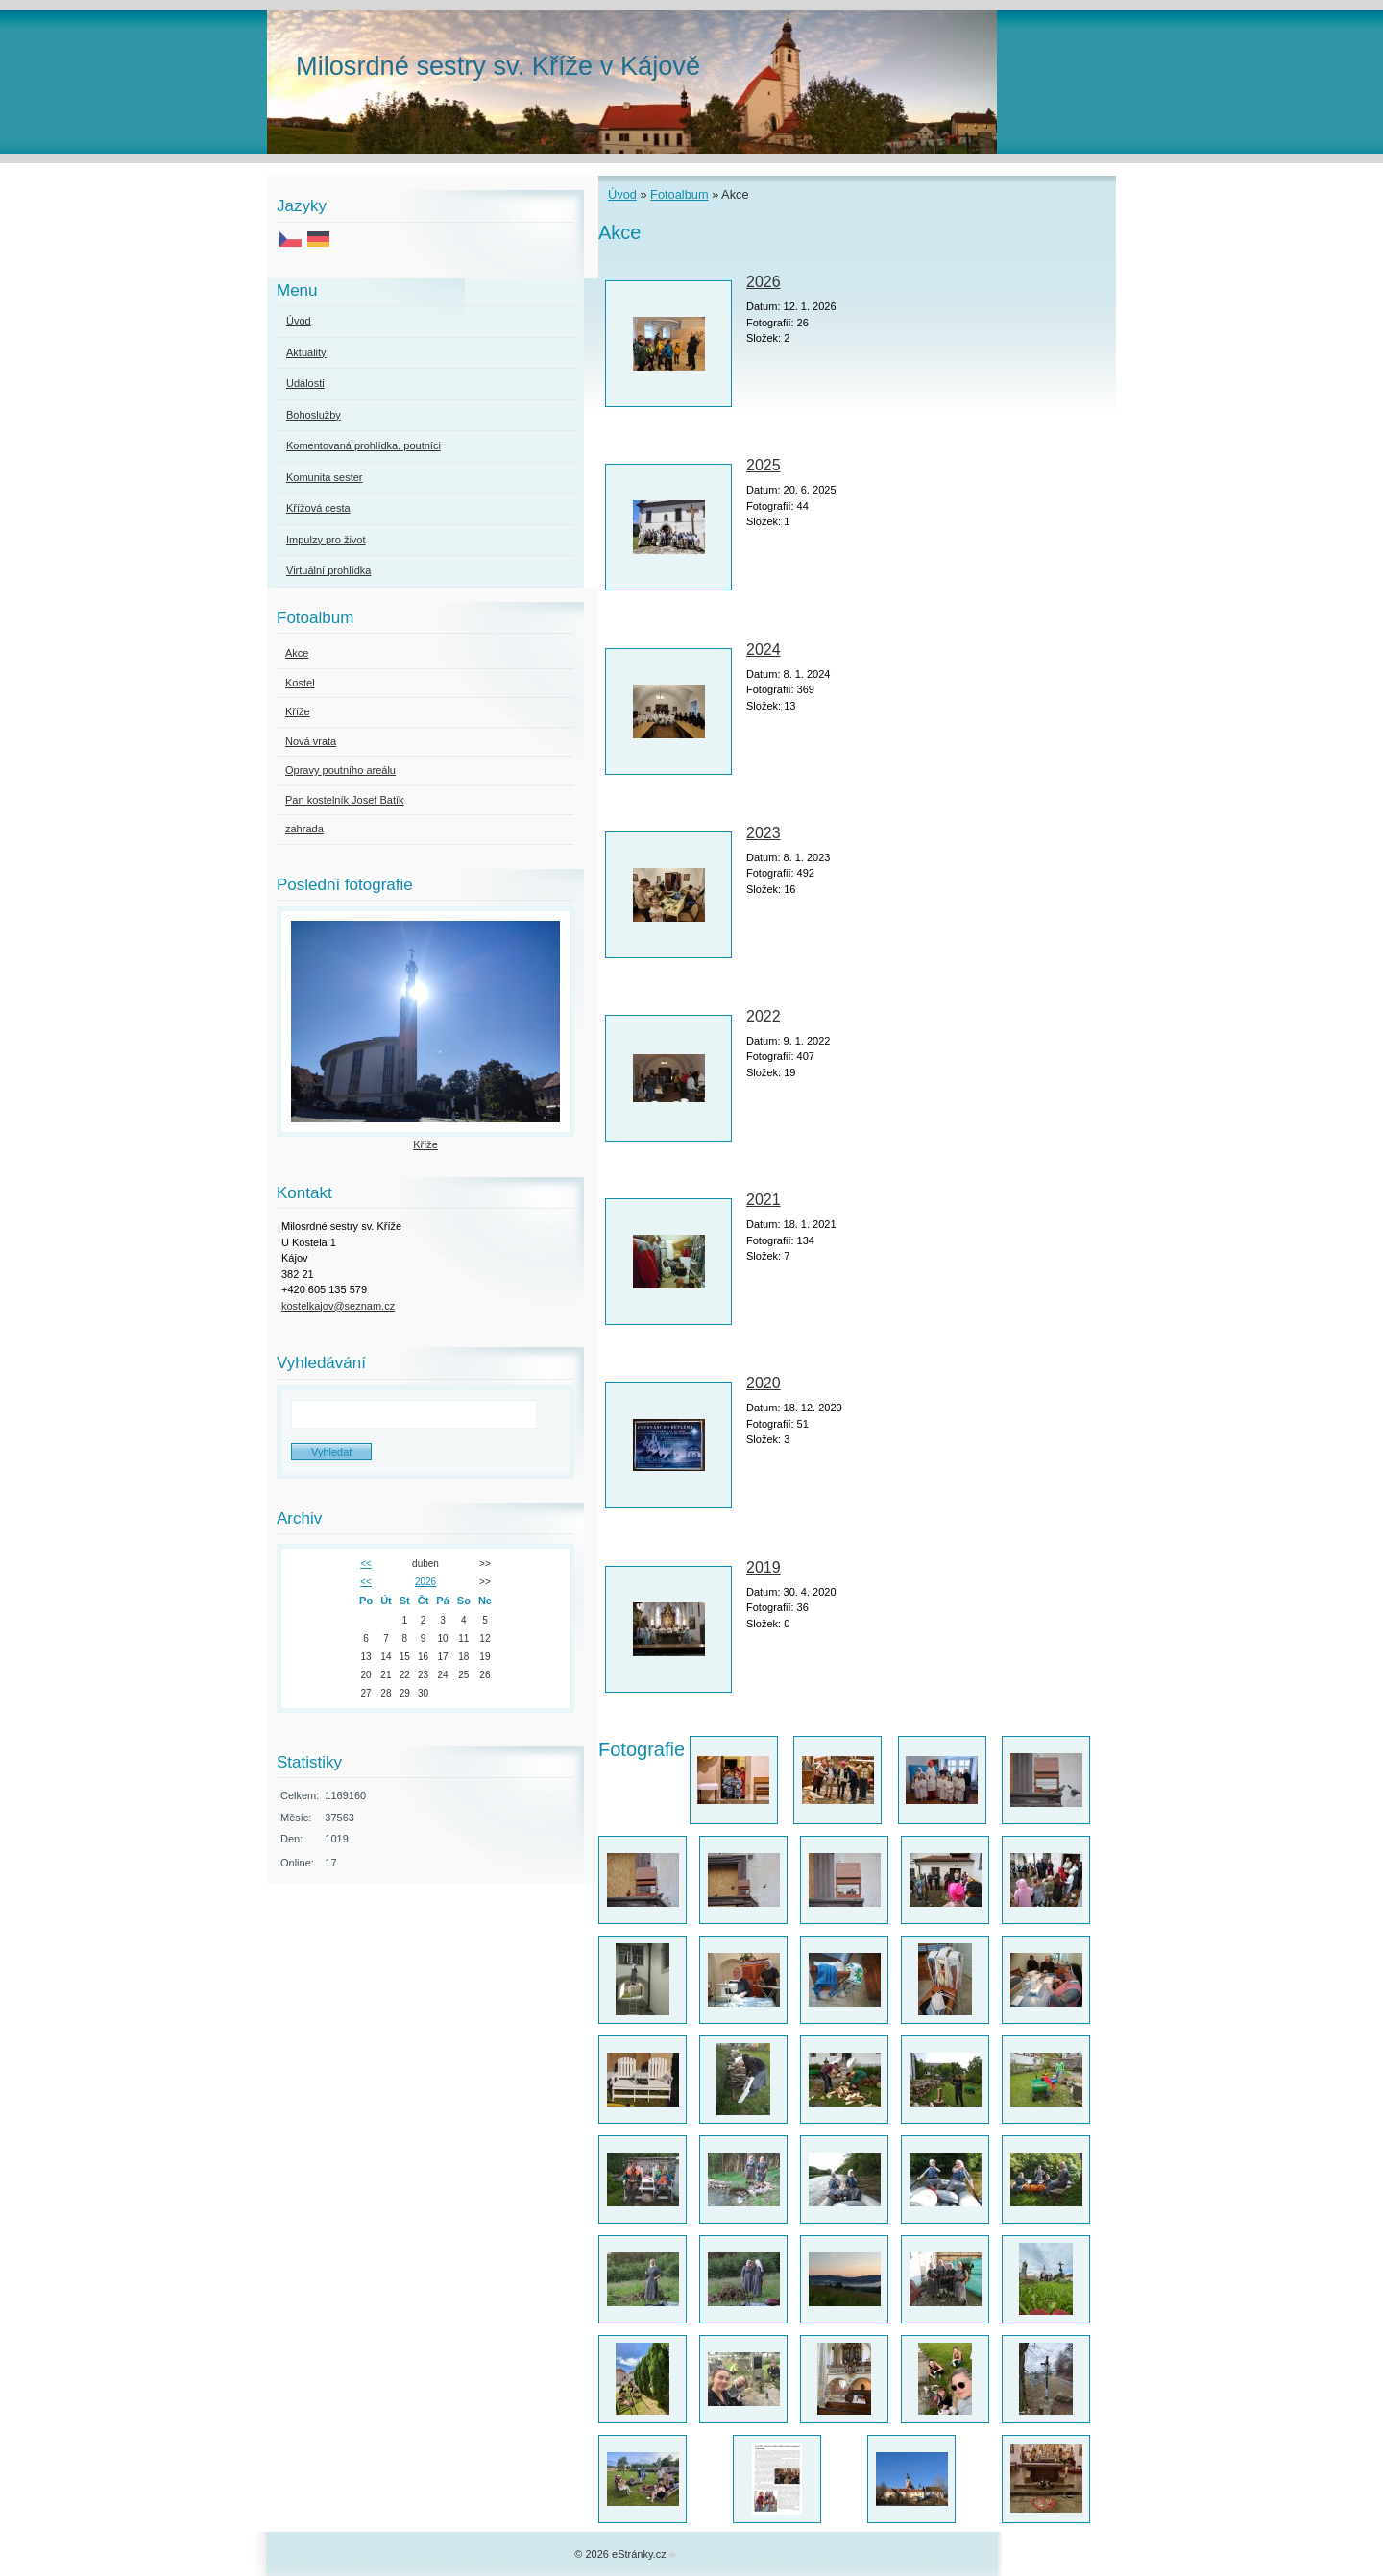 Image resolution: width=1383 pixels, height=2576 pixels. What do you see at coordinates (305, 383) in the screenshot?
I see `Události` at bounding box center [305, 383].